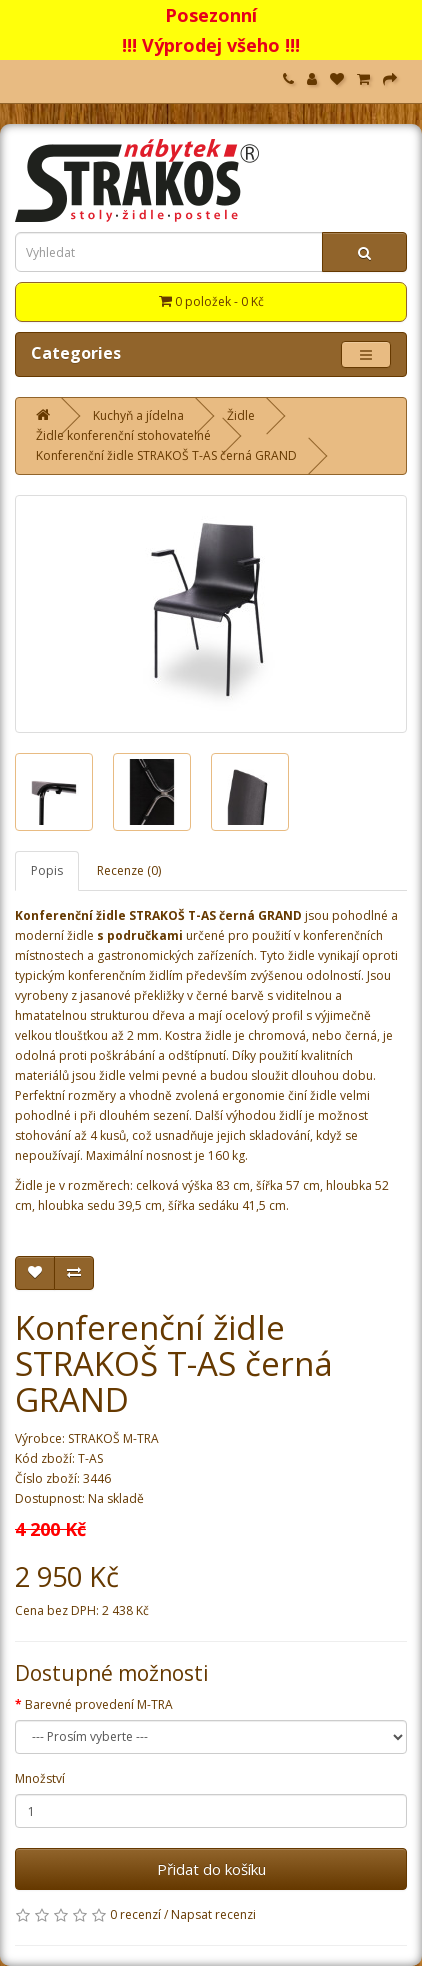 This screenshot has width=422, height=1966. Describe the element at coordinates (213, 1914) in the screenshot. I see `Napsat recenzi` at that location.